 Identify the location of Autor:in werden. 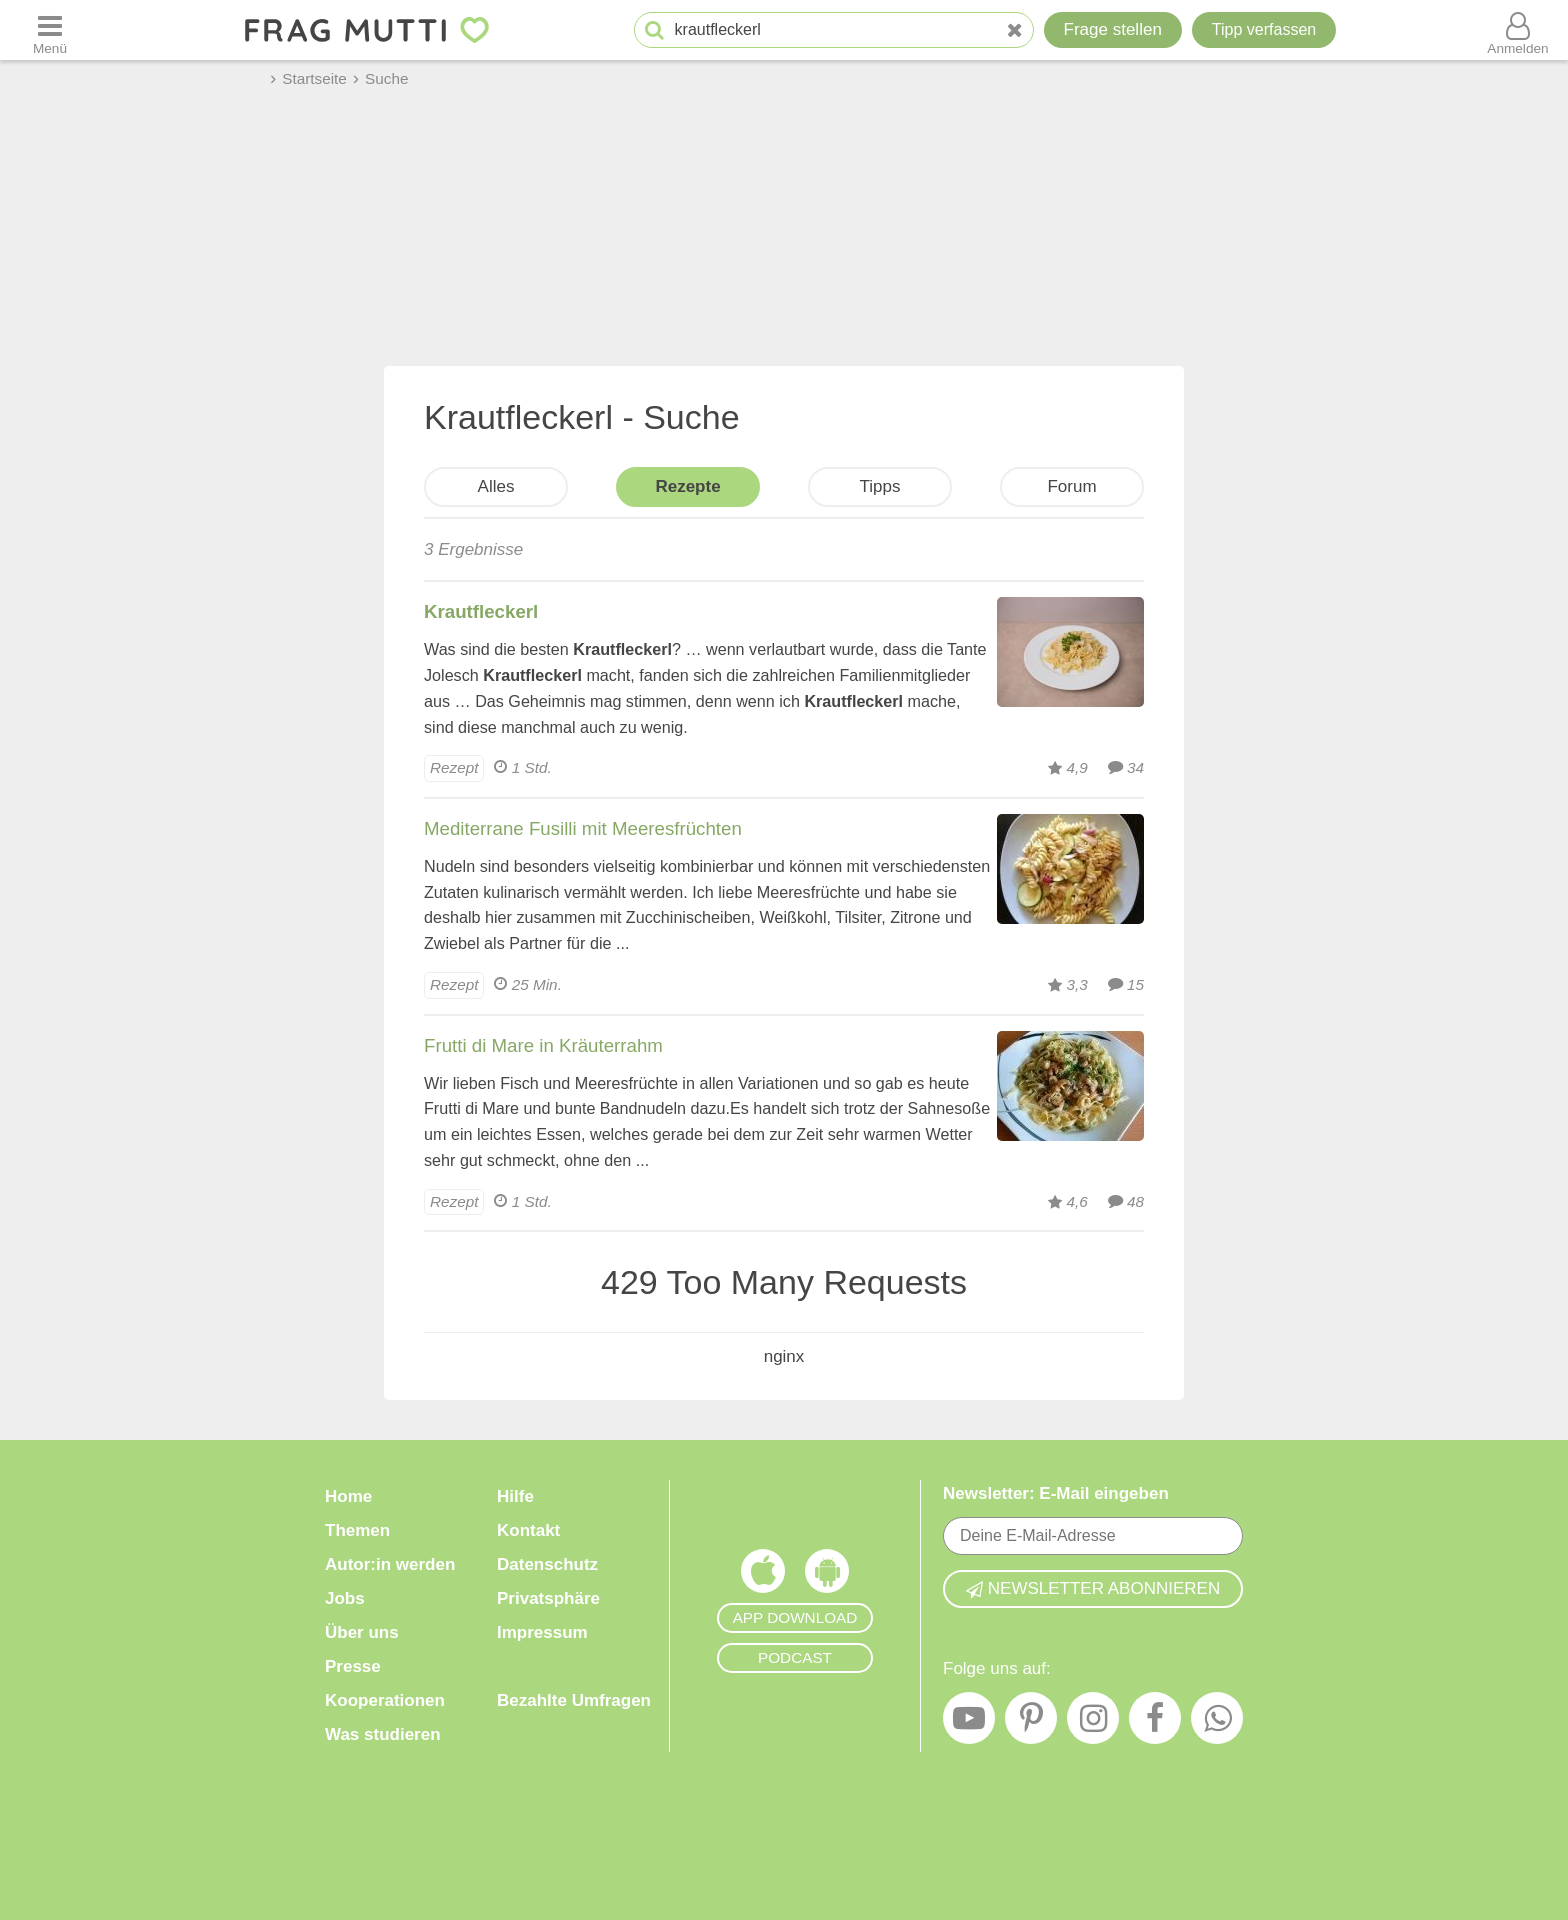
(390, 1564).